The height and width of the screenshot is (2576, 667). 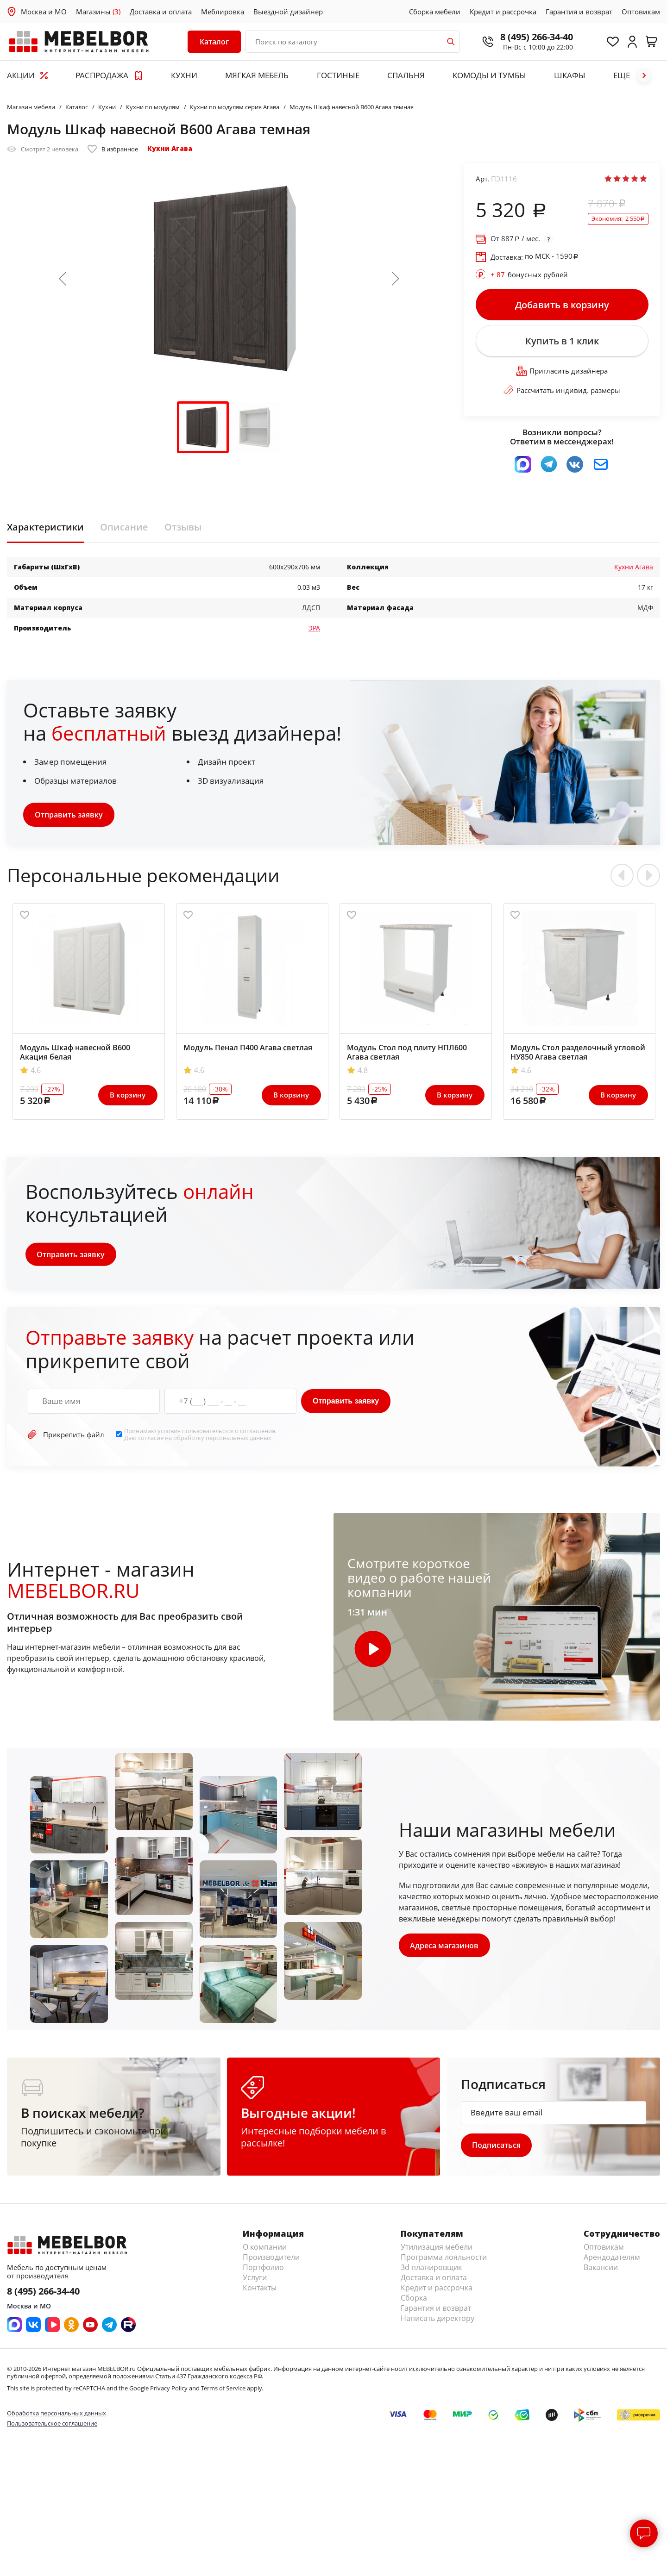 I want to click on Вакансии, so click(x=601, y=2270).